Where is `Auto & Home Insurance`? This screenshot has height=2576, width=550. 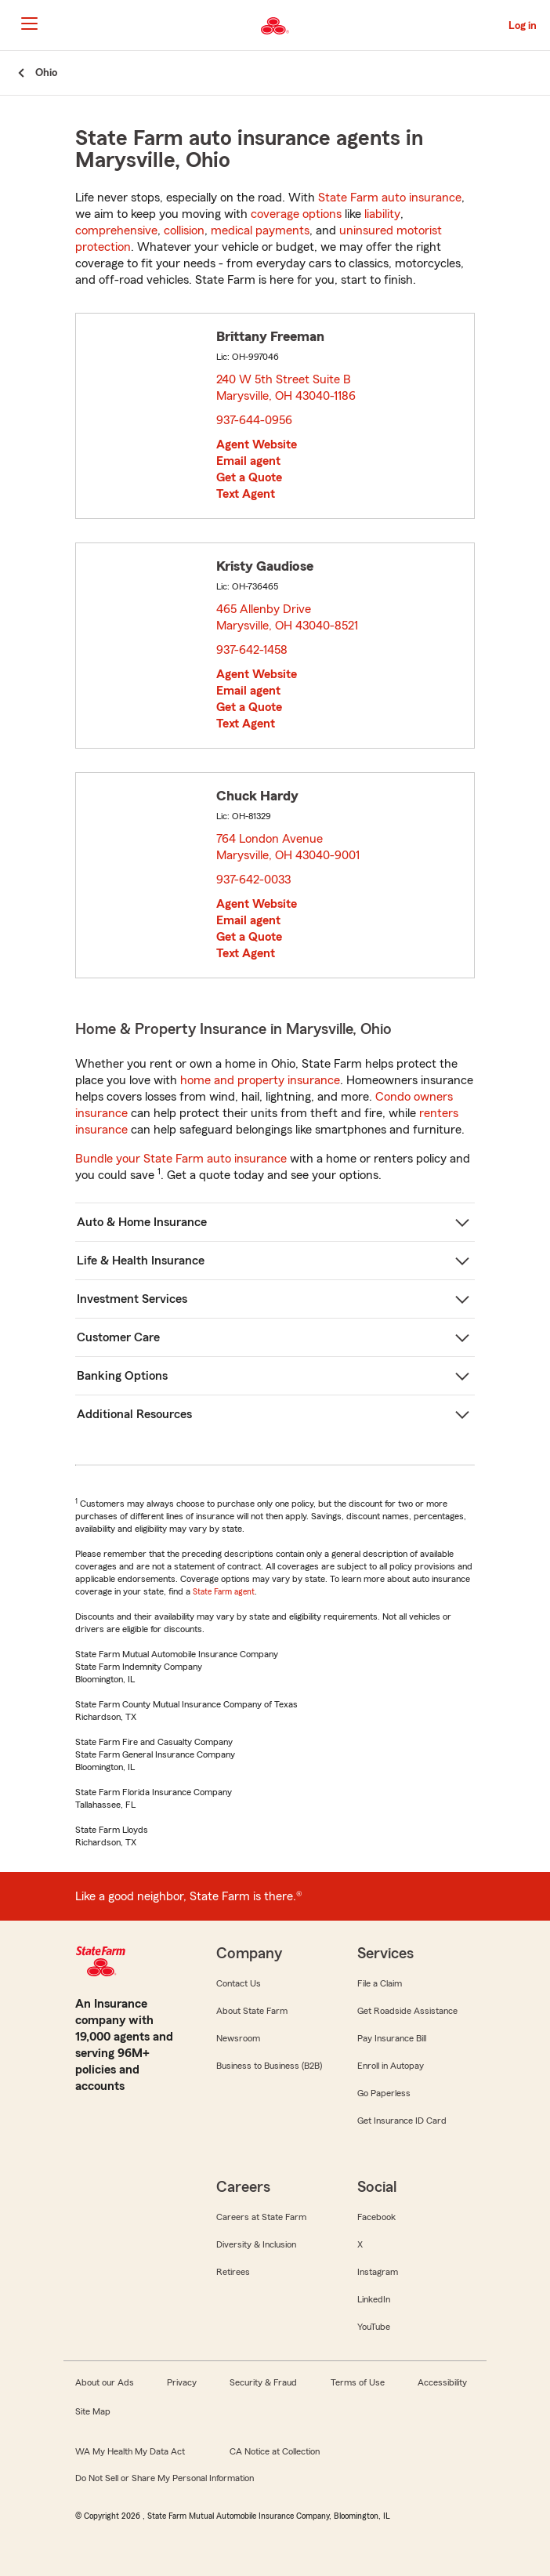
Auto & Home Insurance is located at coordinates (142, 1222).